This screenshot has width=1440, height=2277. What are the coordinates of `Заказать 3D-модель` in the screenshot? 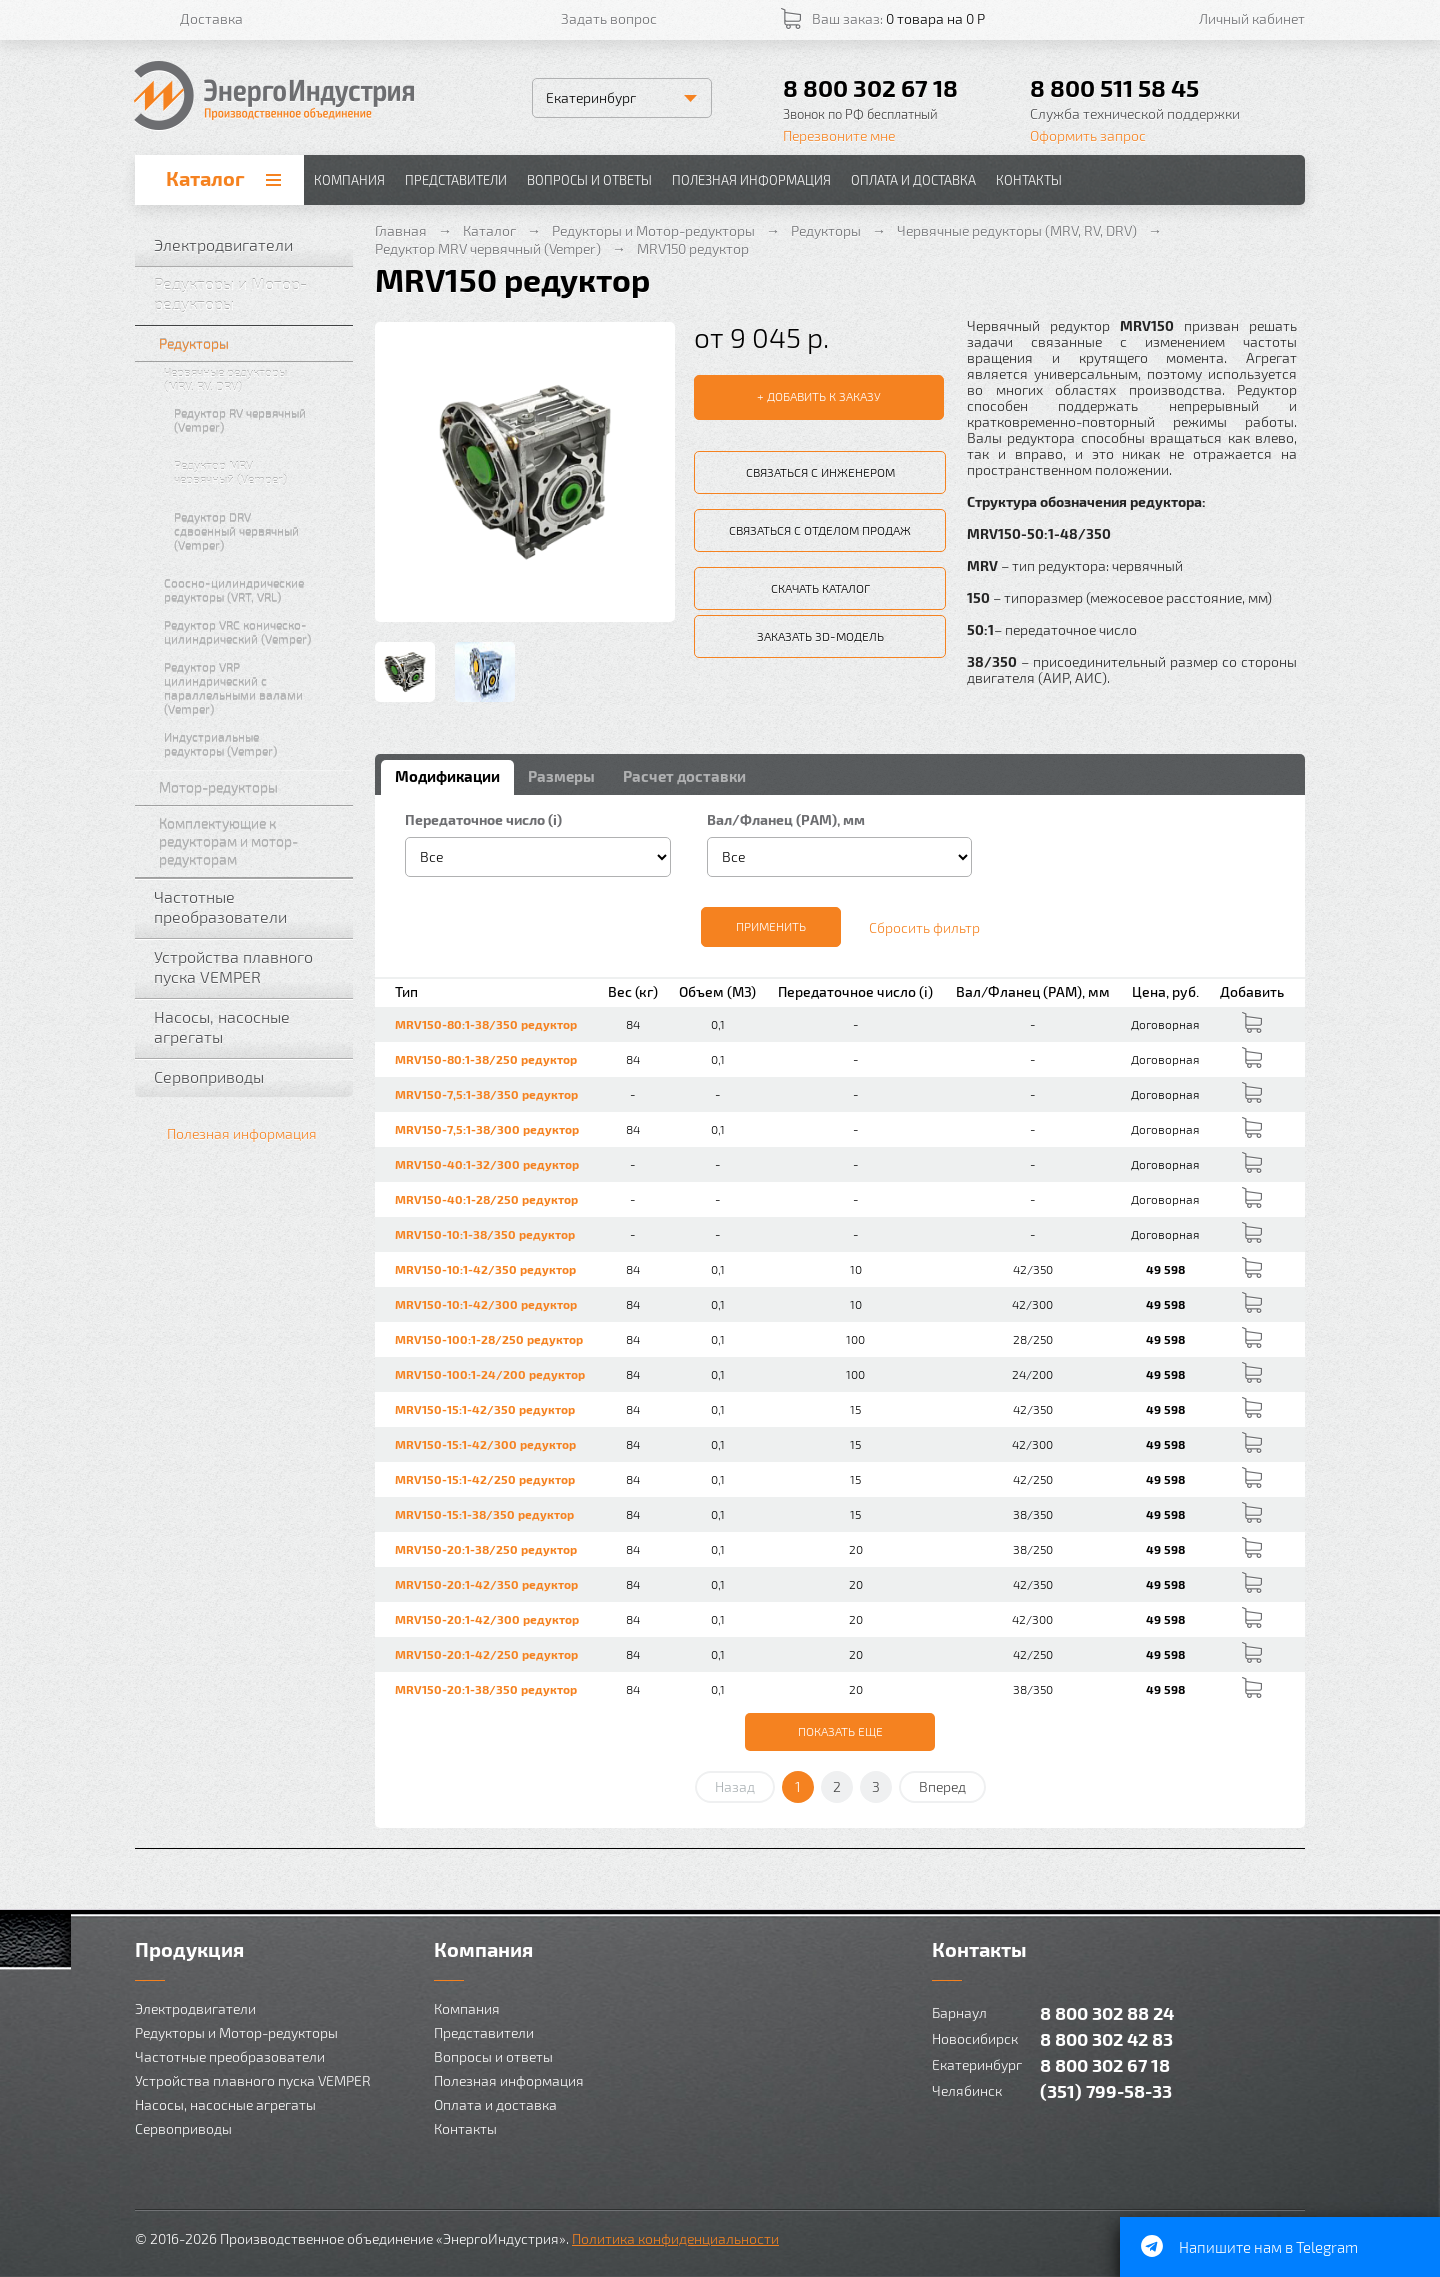 It's located at (820, 636).